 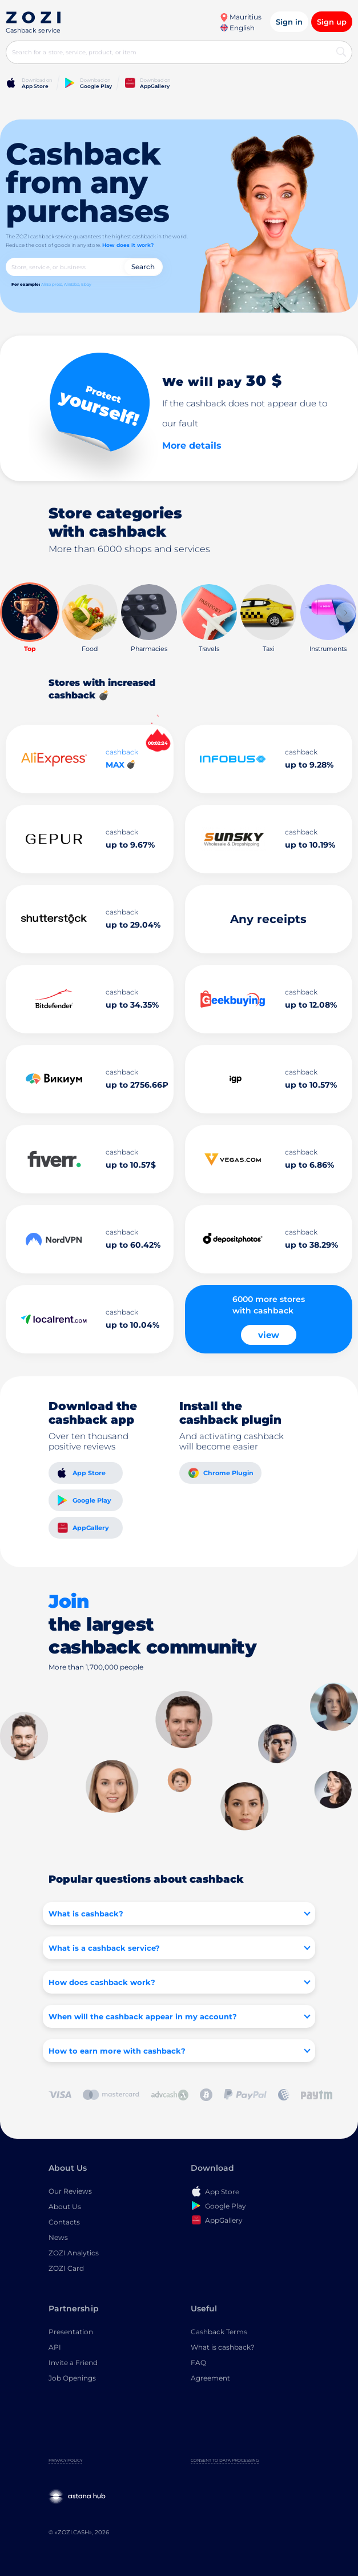 What do you see at coordinates (143, 266) in the screenshot?
I see `Search` at bounding box center [143, 266].